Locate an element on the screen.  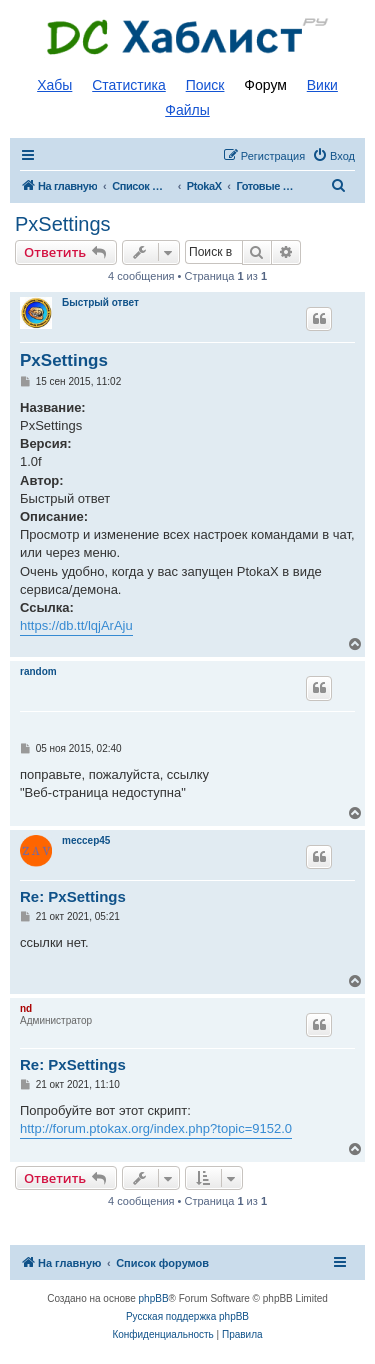
meccep45 is located at coordinates (86, 840).